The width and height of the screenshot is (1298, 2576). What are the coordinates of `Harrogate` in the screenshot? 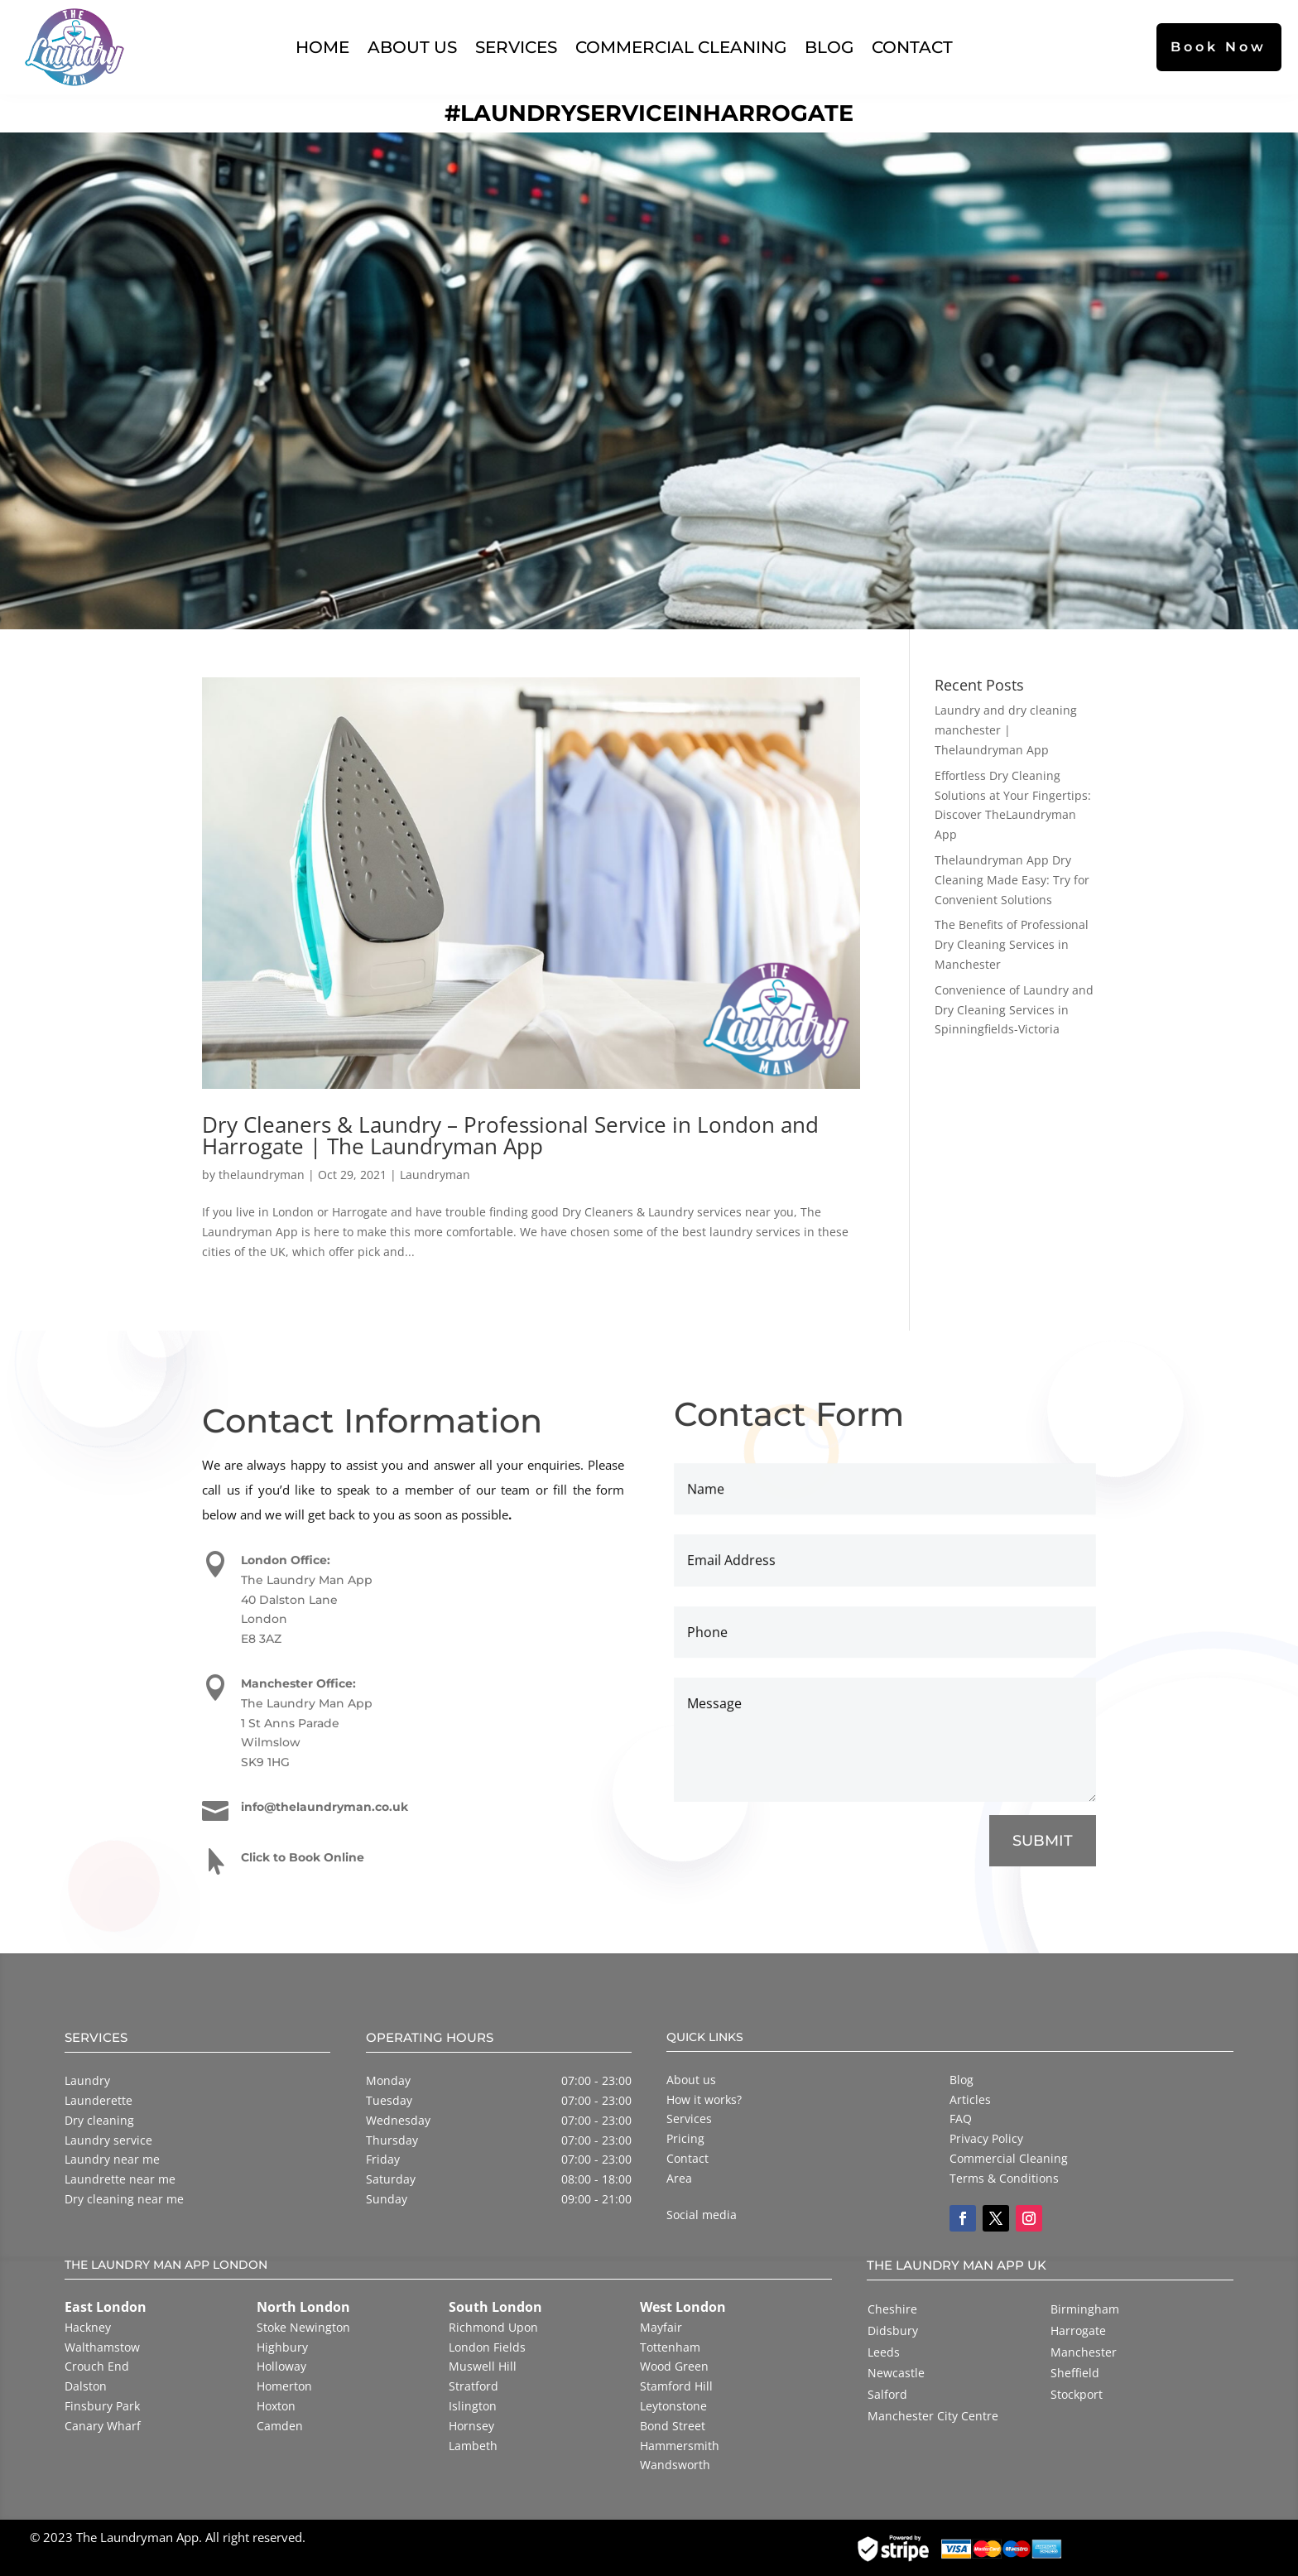 It's located at (1078, 2330).